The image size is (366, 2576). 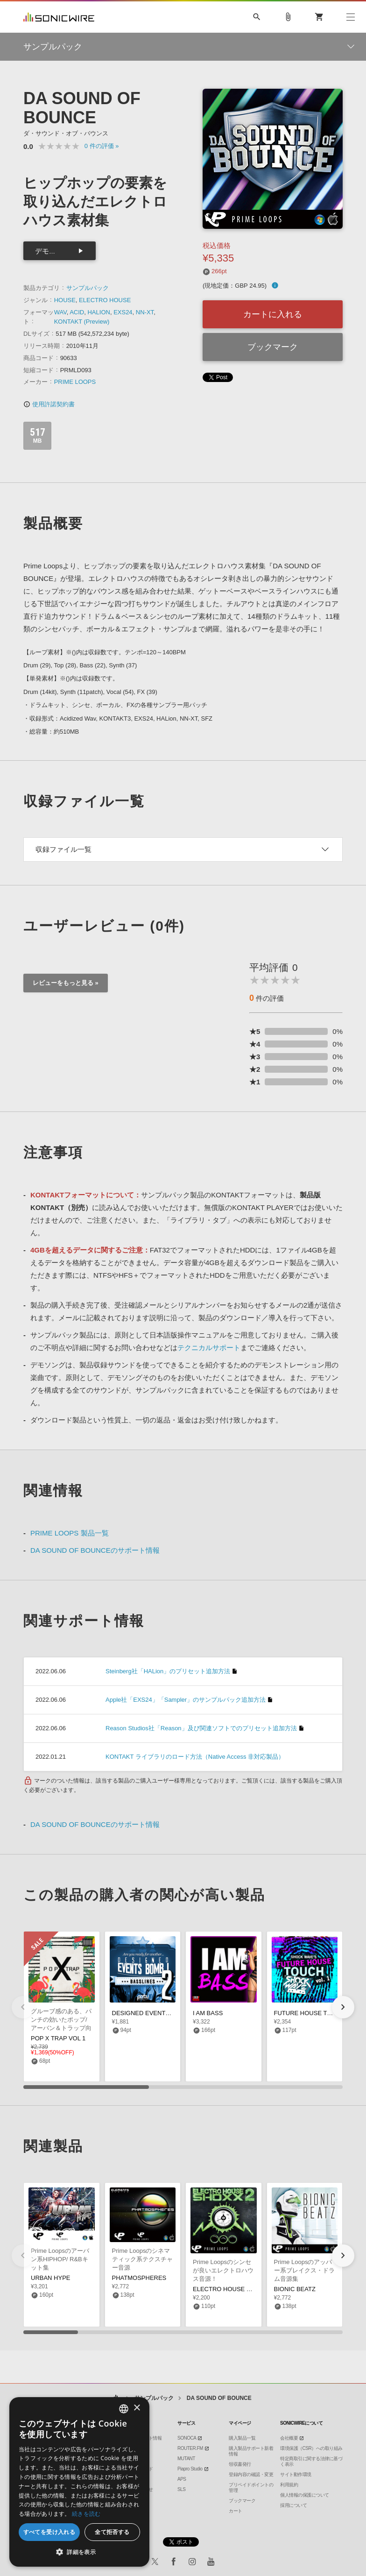 I want to click on 領収書発行, so click(x=240, y=2464).